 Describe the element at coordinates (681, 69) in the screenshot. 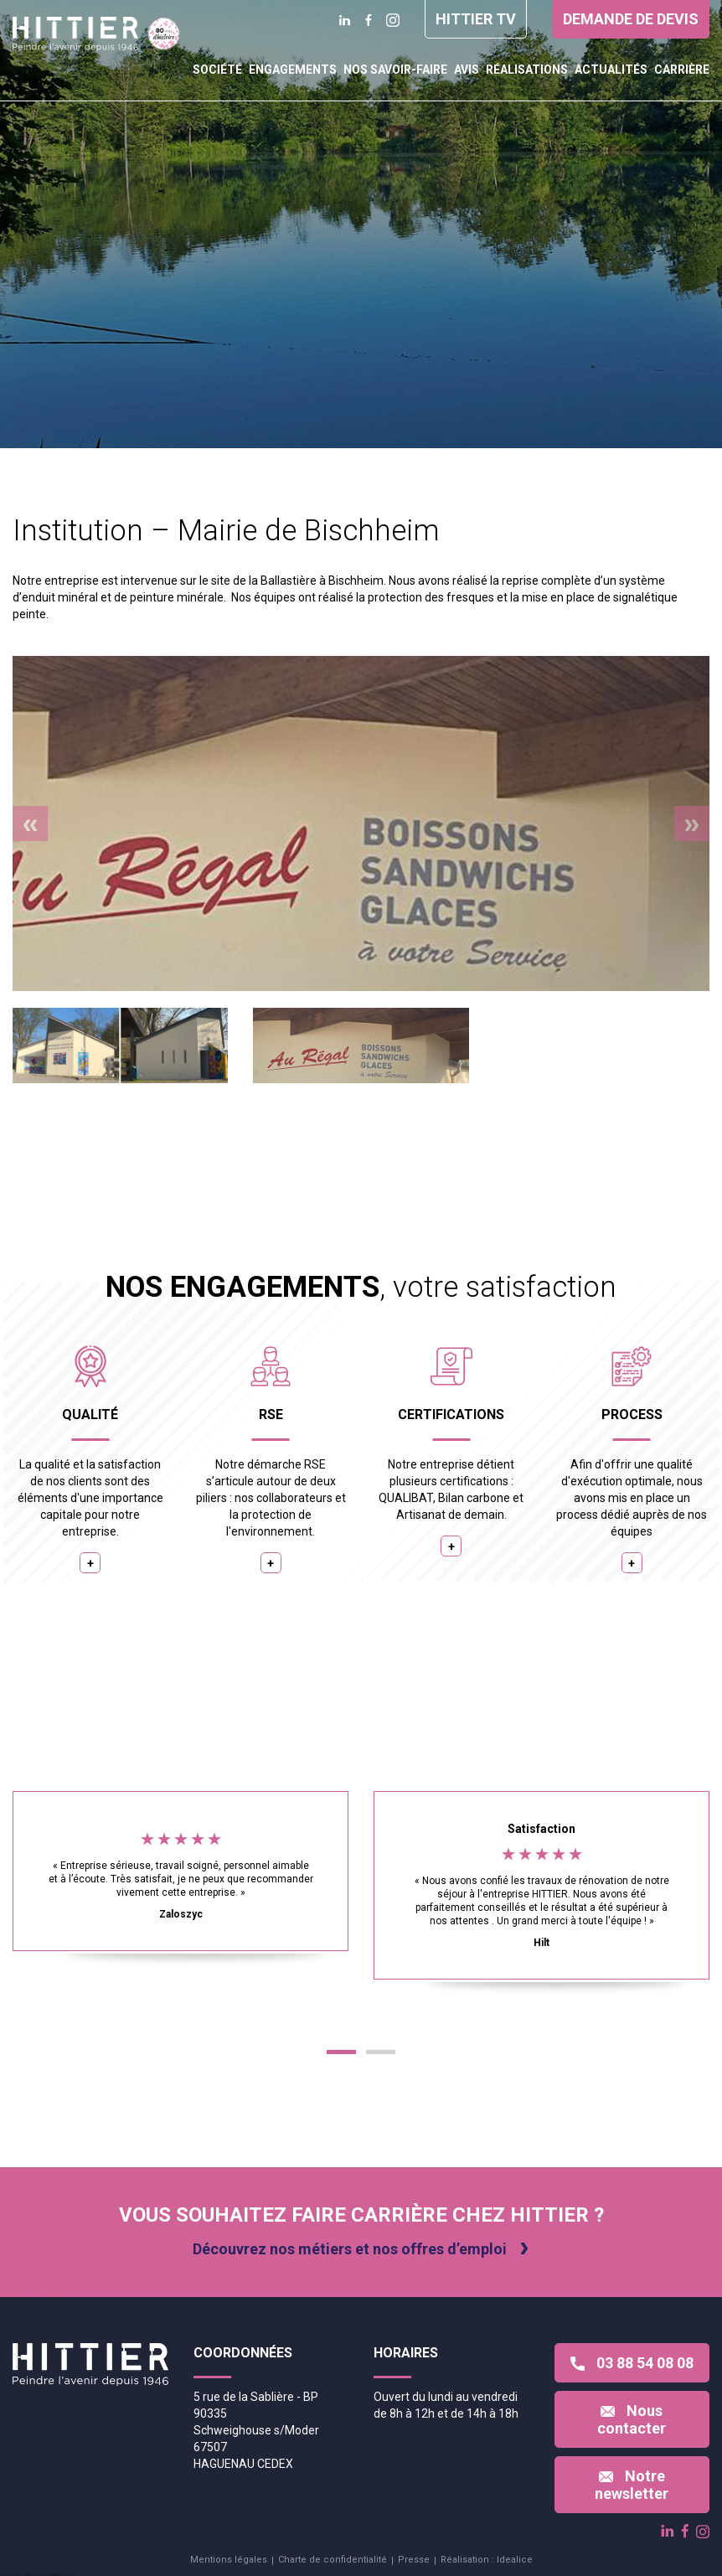

I see `Carrière` at that location.